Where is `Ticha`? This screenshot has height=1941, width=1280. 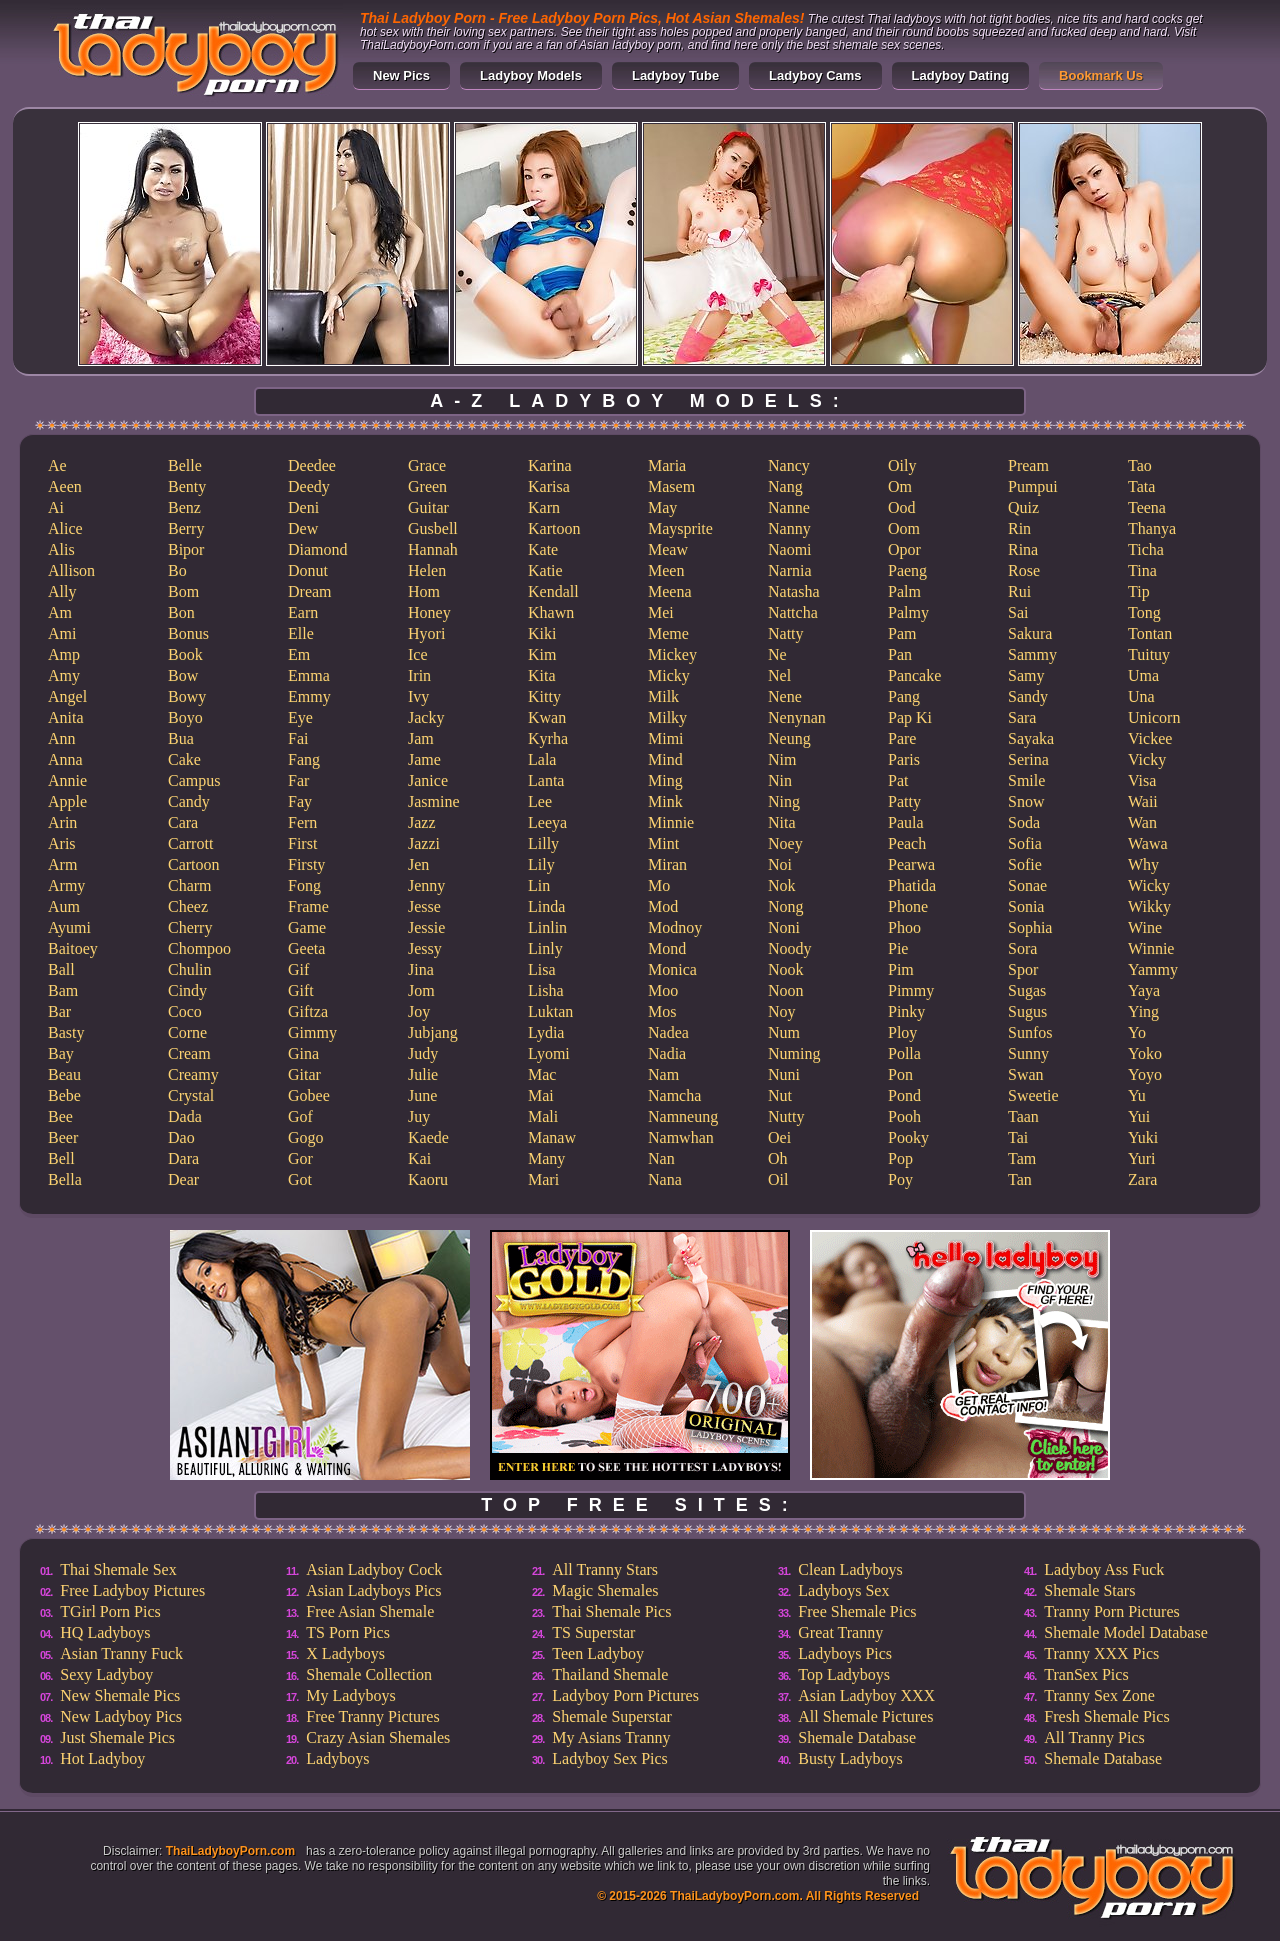 Ticha is located at coordinates (1146, 549).